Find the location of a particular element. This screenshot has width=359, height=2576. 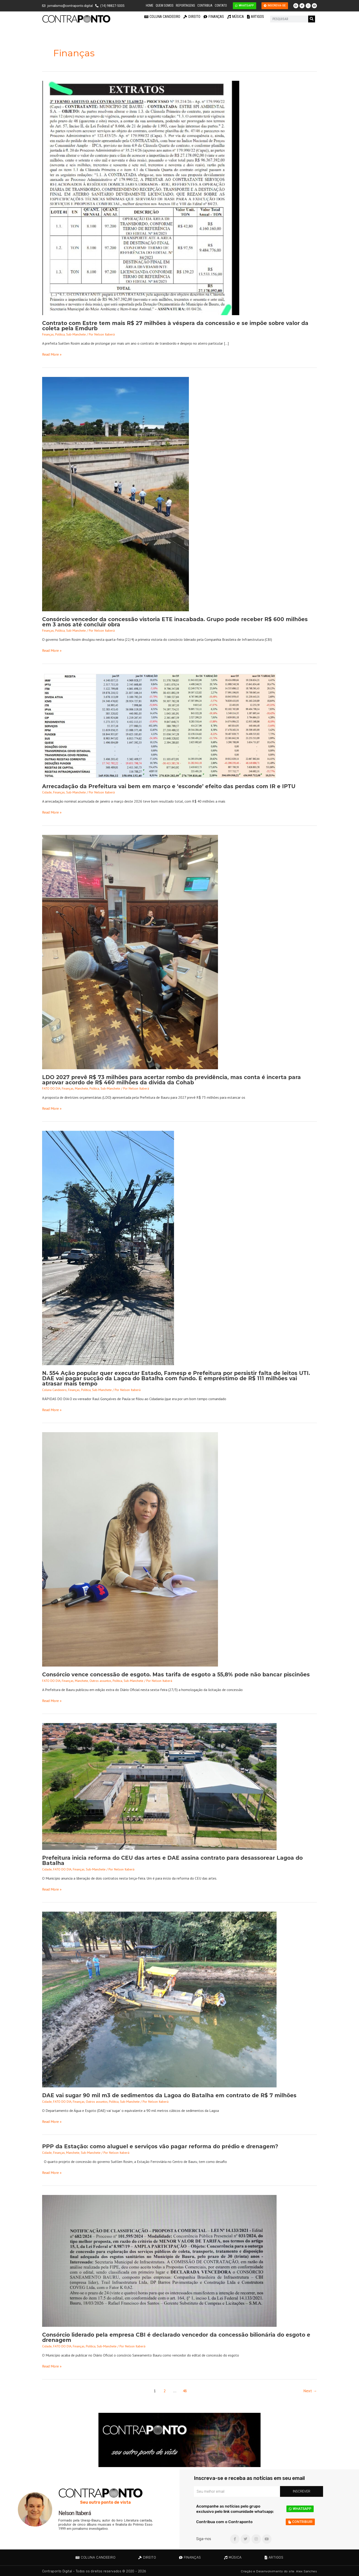

Next is located at coordinates (310, 2389).